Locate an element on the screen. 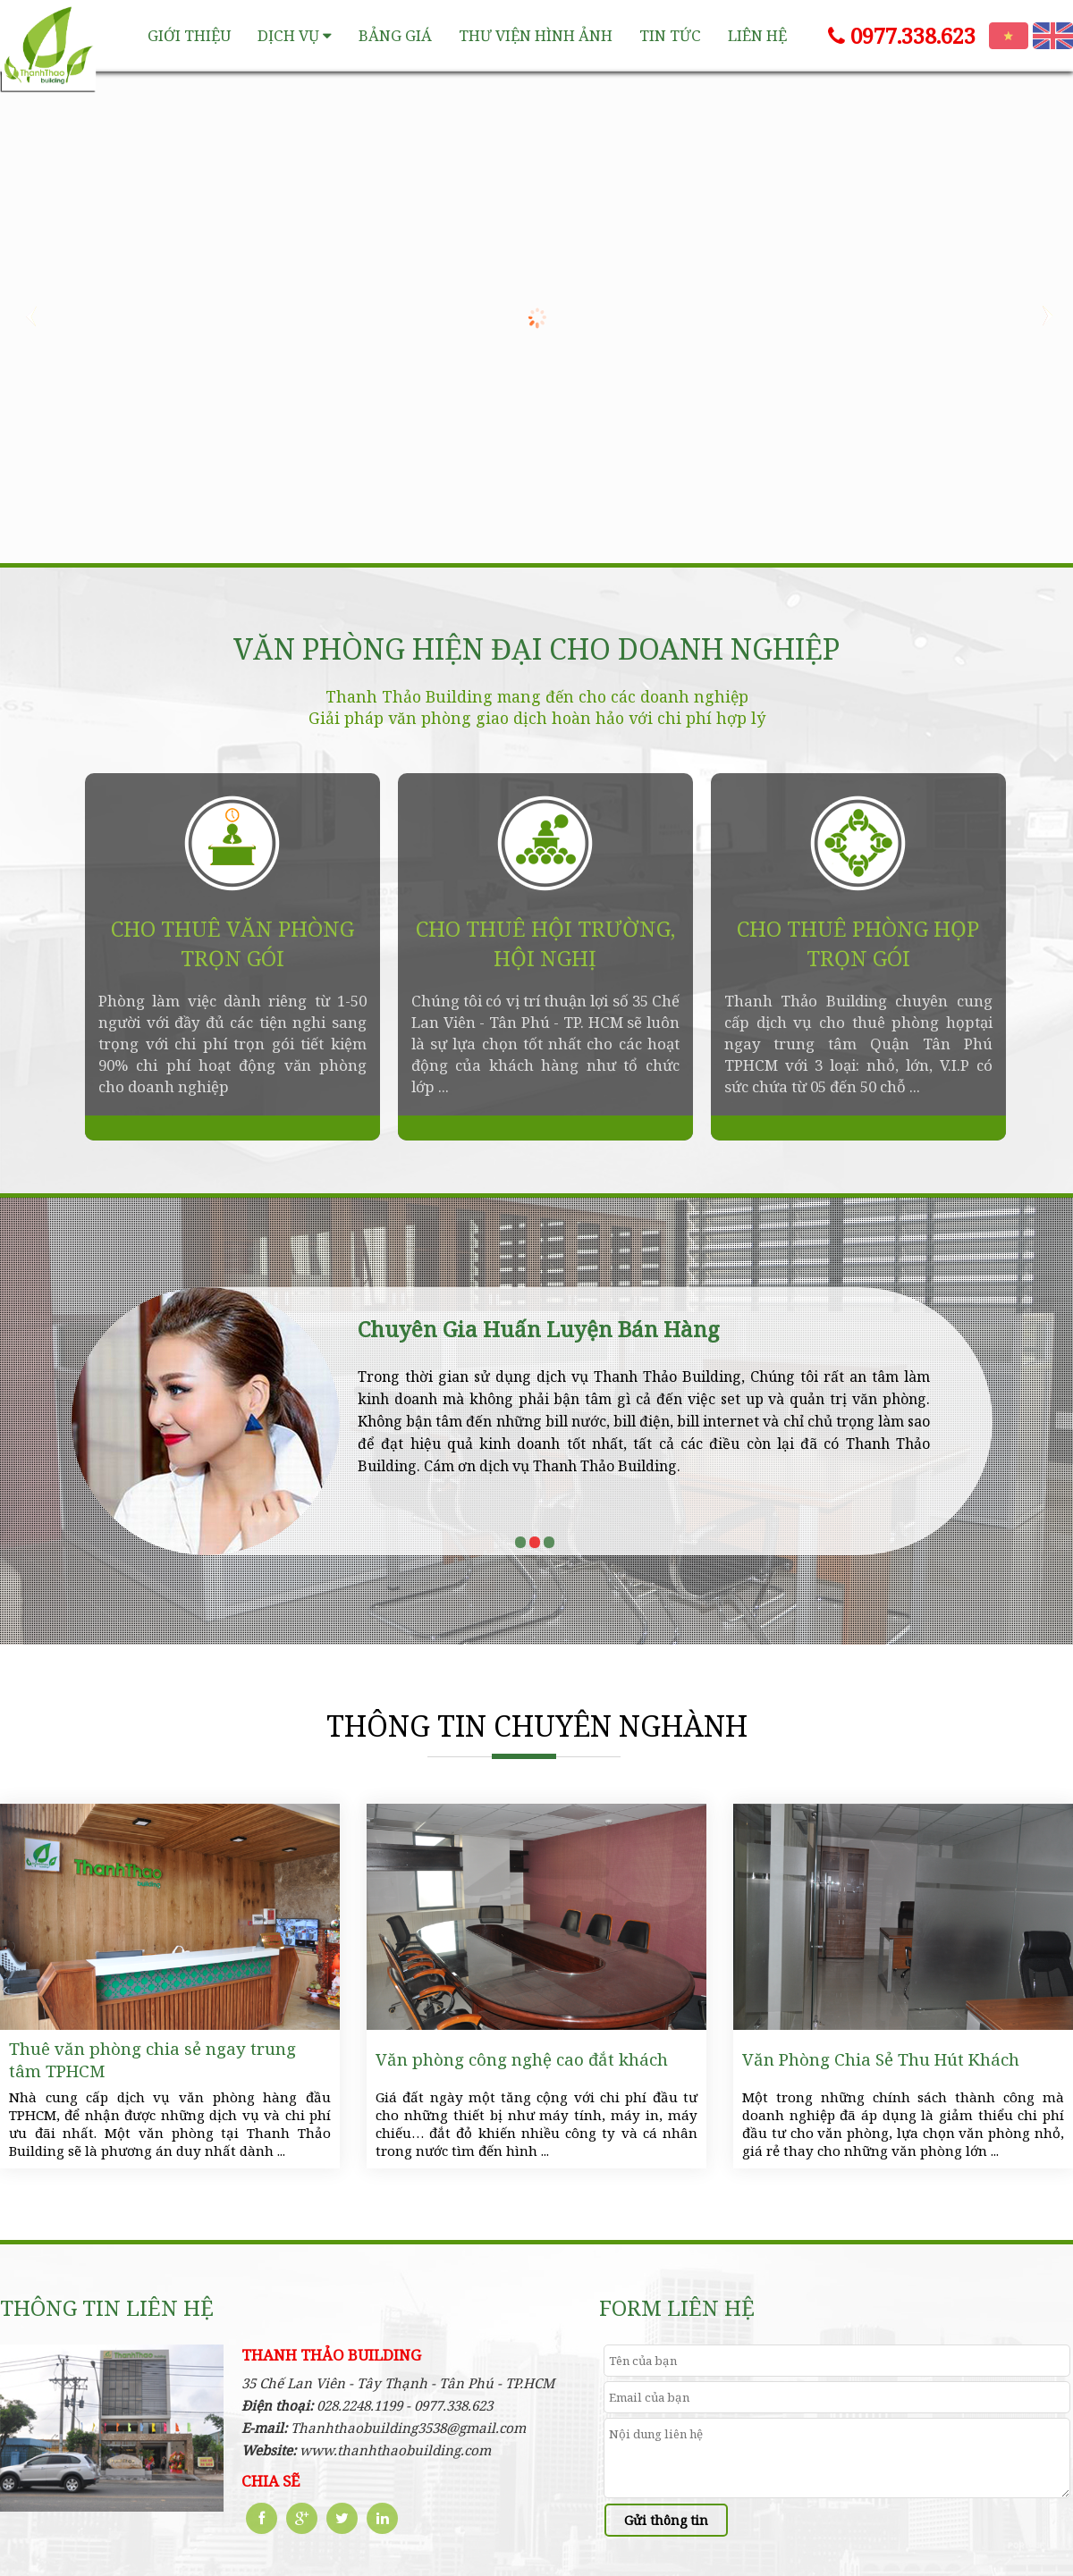 This screenshot has width=1073, height=2576. Chuyên Gia Huấn Luyện Bán Hàng is located at coordinates (539, 1328).